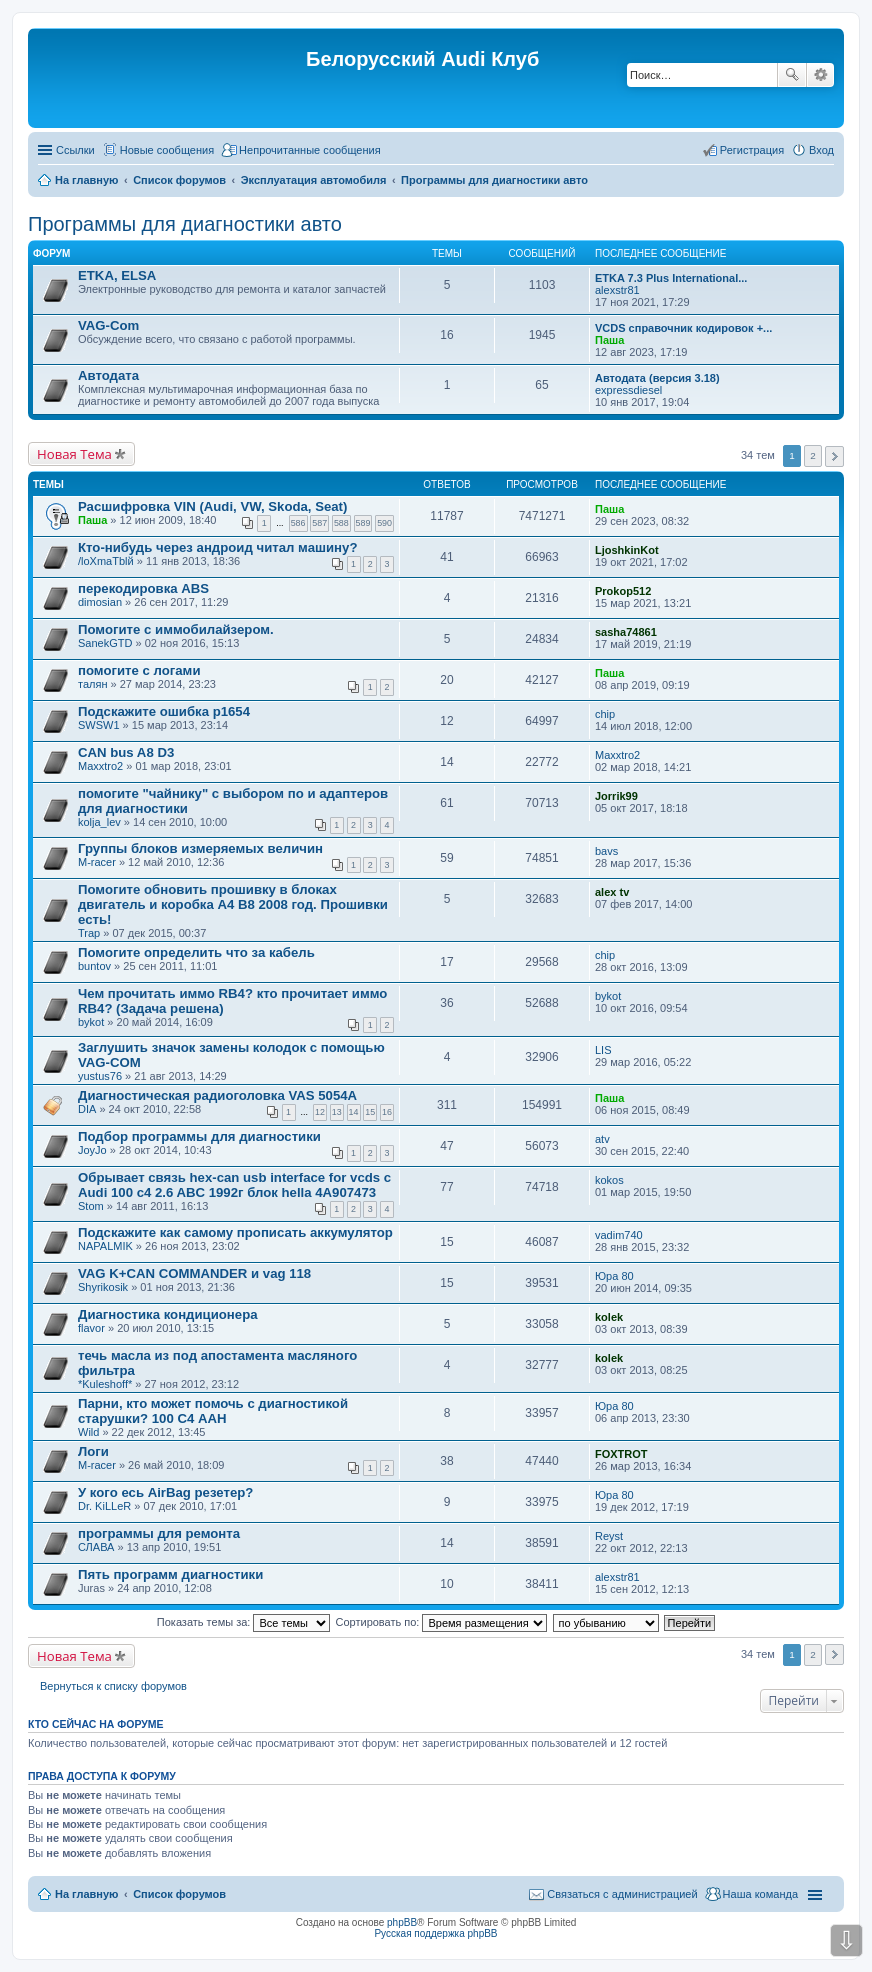 The height and width of the screenshot is (1972, 872). What do you see at coordinates (86, 1894) in the screenshot?
I see `На главную` at bounding box center [86, 1894].